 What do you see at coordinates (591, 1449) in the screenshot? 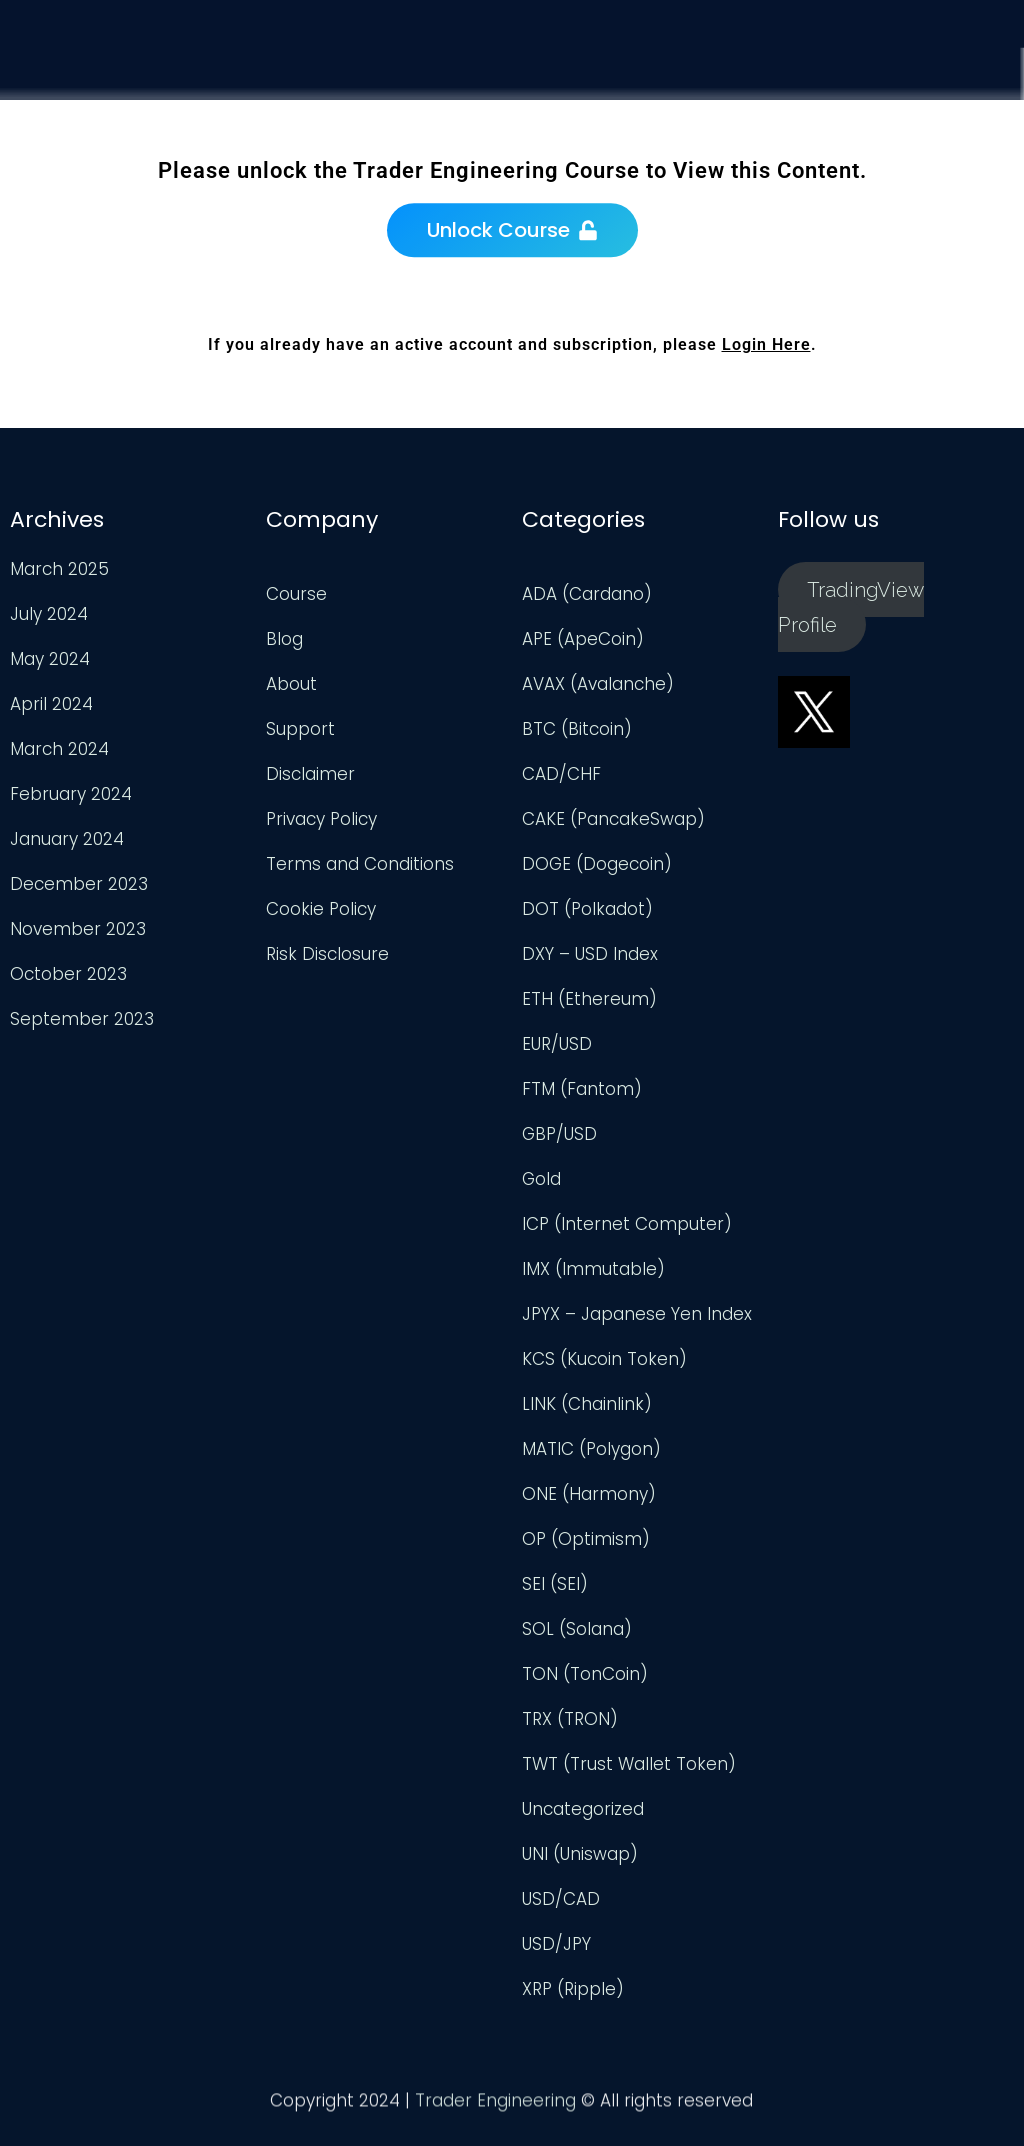
I see `MATIC (Polygon)` at bounding box center [591, 1449].